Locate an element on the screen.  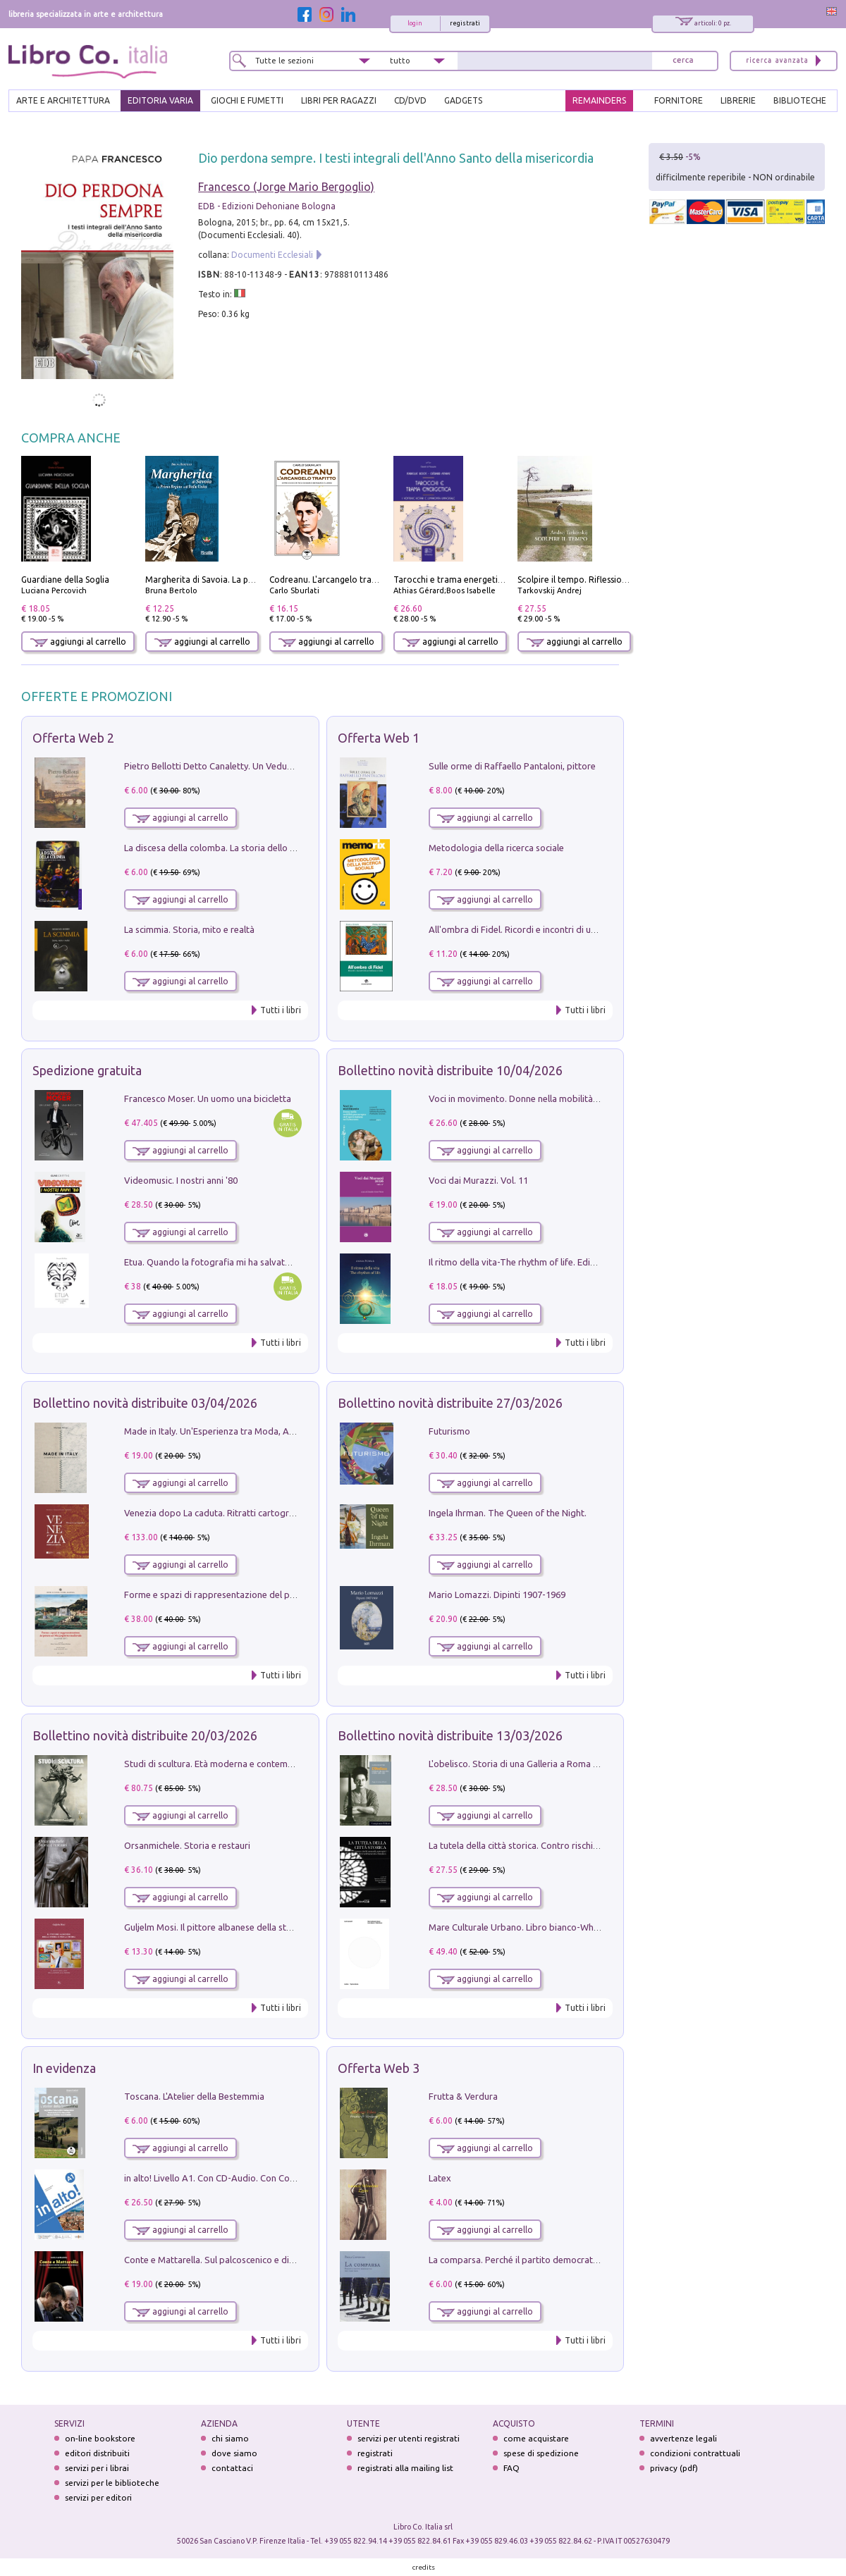
Etua. Quando la fotografia mi ha salvato la vita is located at coordinates (220, 1262).